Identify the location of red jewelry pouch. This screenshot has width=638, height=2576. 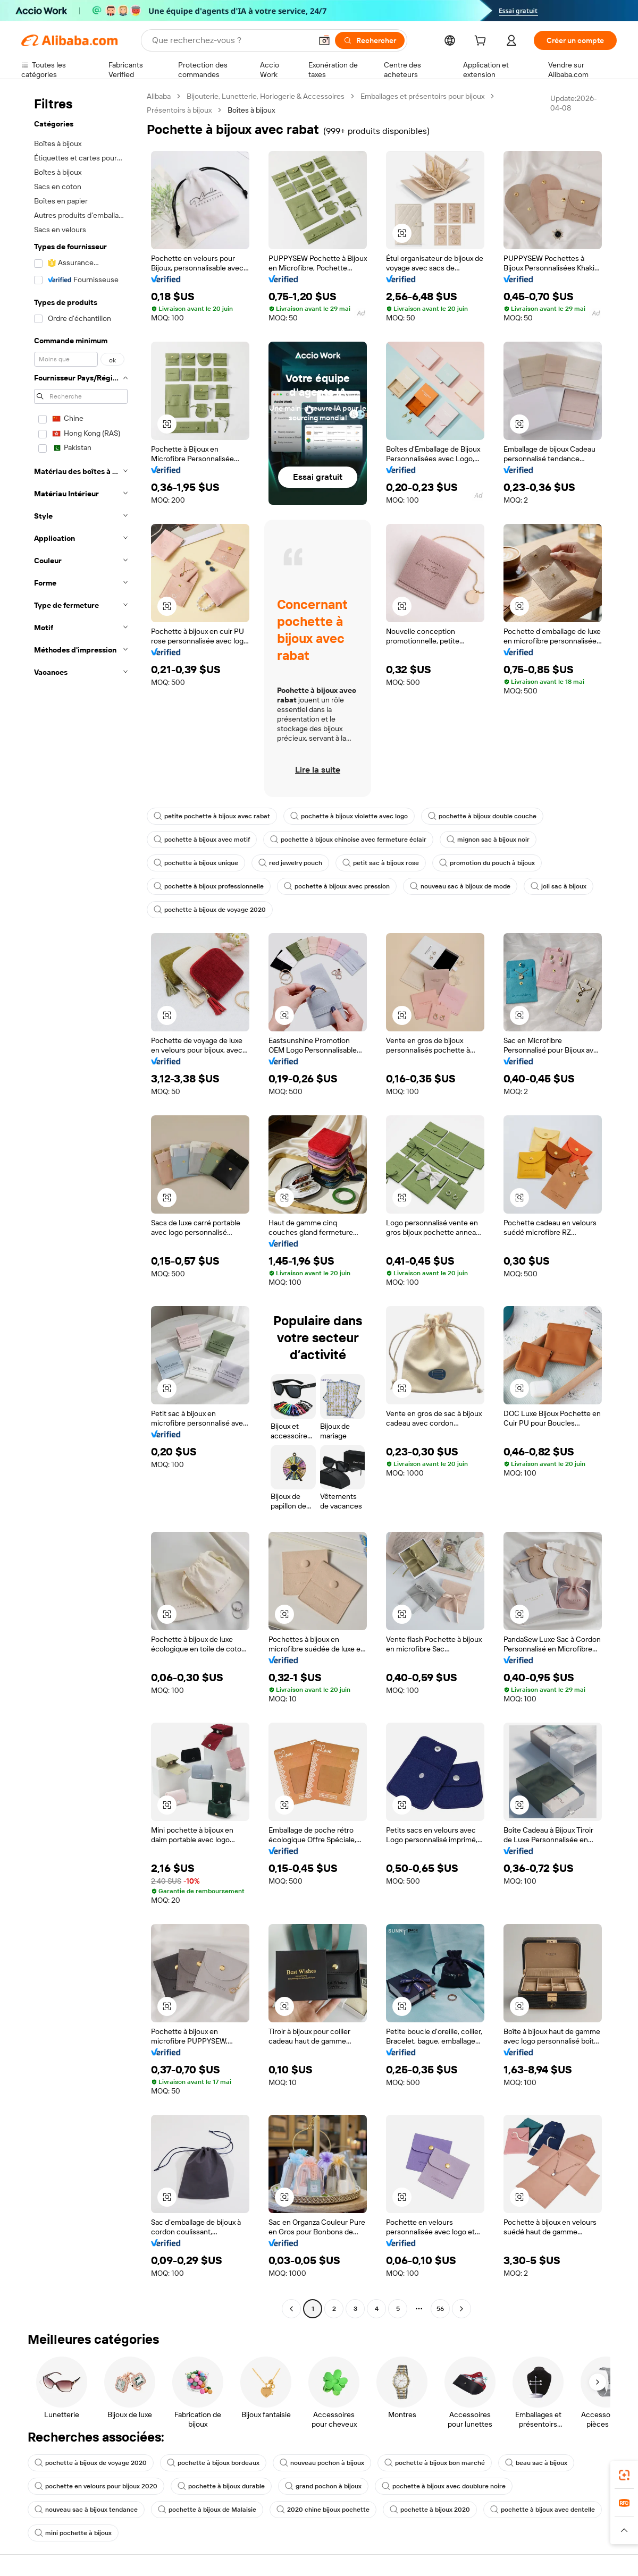
(290, 863).